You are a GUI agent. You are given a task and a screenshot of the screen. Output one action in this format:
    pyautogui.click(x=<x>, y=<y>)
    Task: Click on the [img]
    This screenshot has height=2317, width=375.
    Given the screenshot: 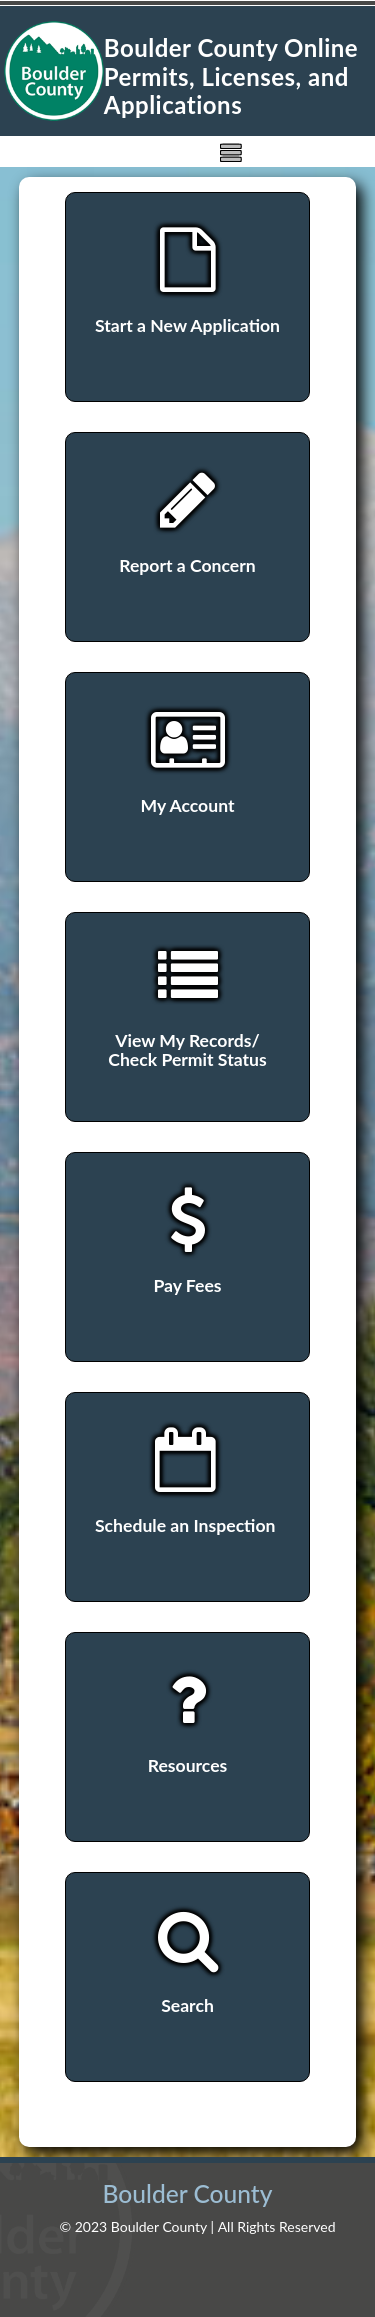 What is the action you would take?
    pyautogui.click(x=231, y=151)
    